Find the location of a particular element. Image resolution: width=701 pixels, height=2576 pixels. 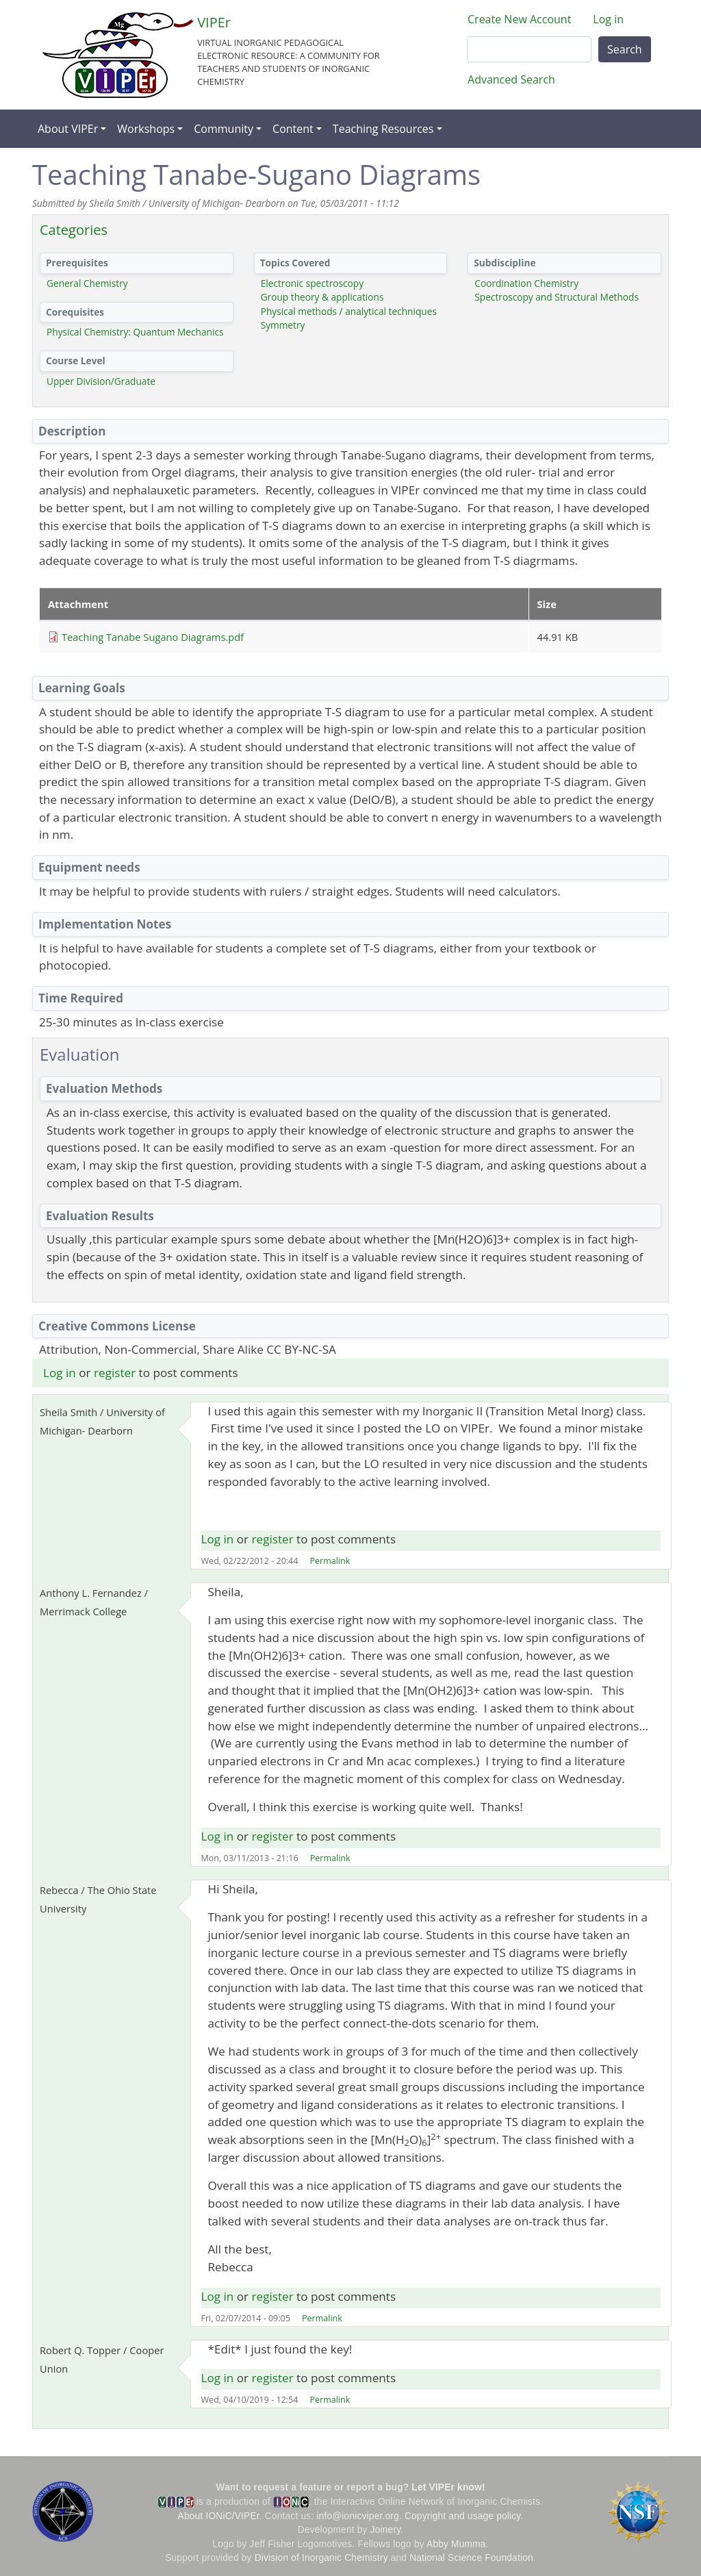

General Chemistry is located at coordinates (87, 283).